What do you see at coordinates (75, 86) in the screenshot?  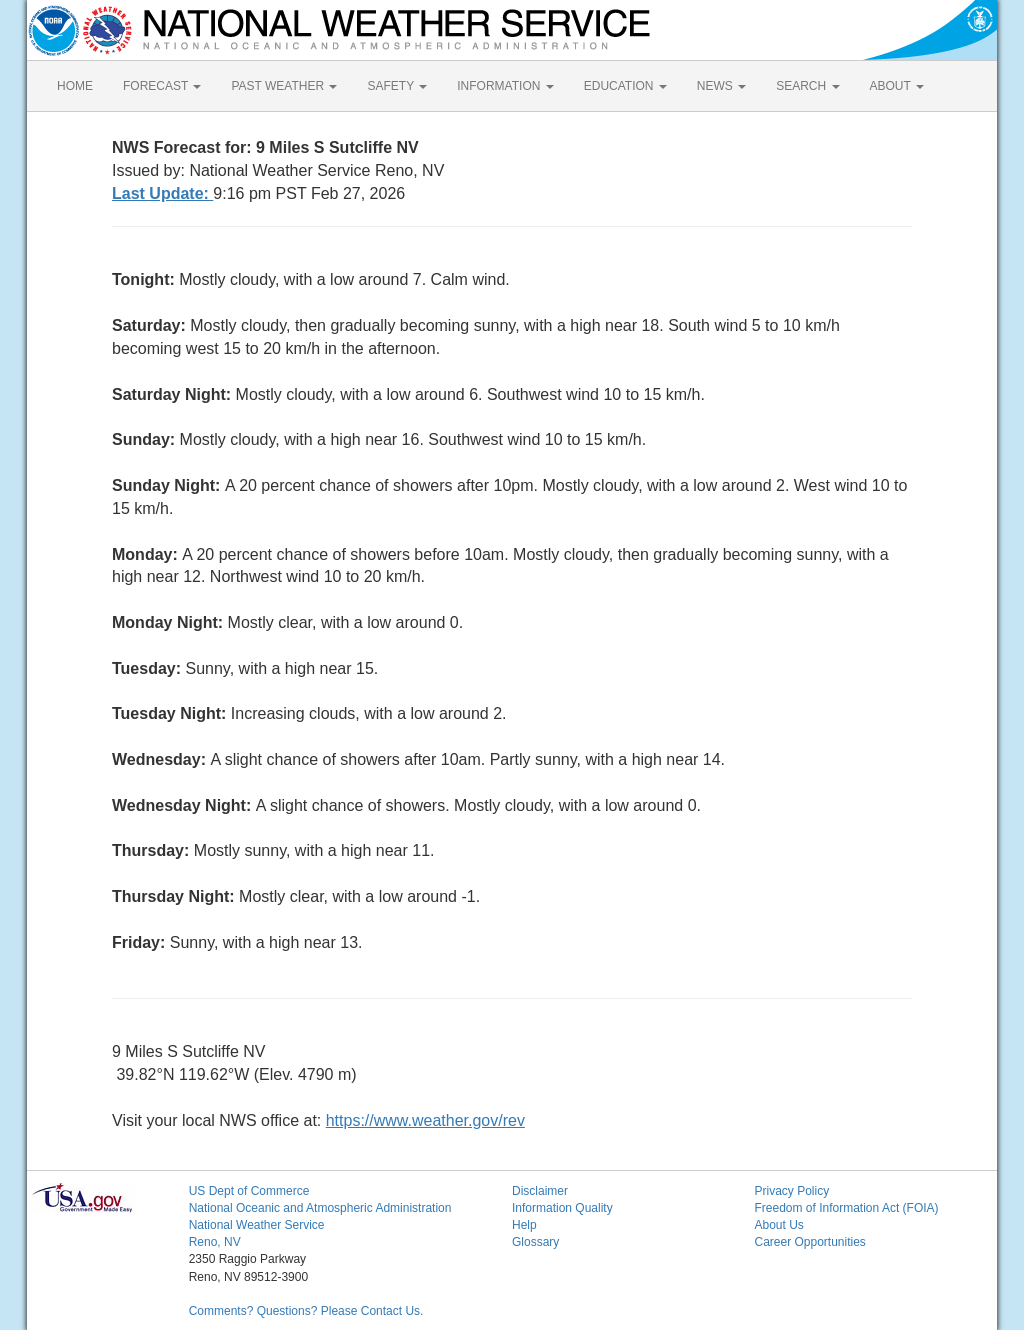 I see `HOME` at bounding box center [75, 86].